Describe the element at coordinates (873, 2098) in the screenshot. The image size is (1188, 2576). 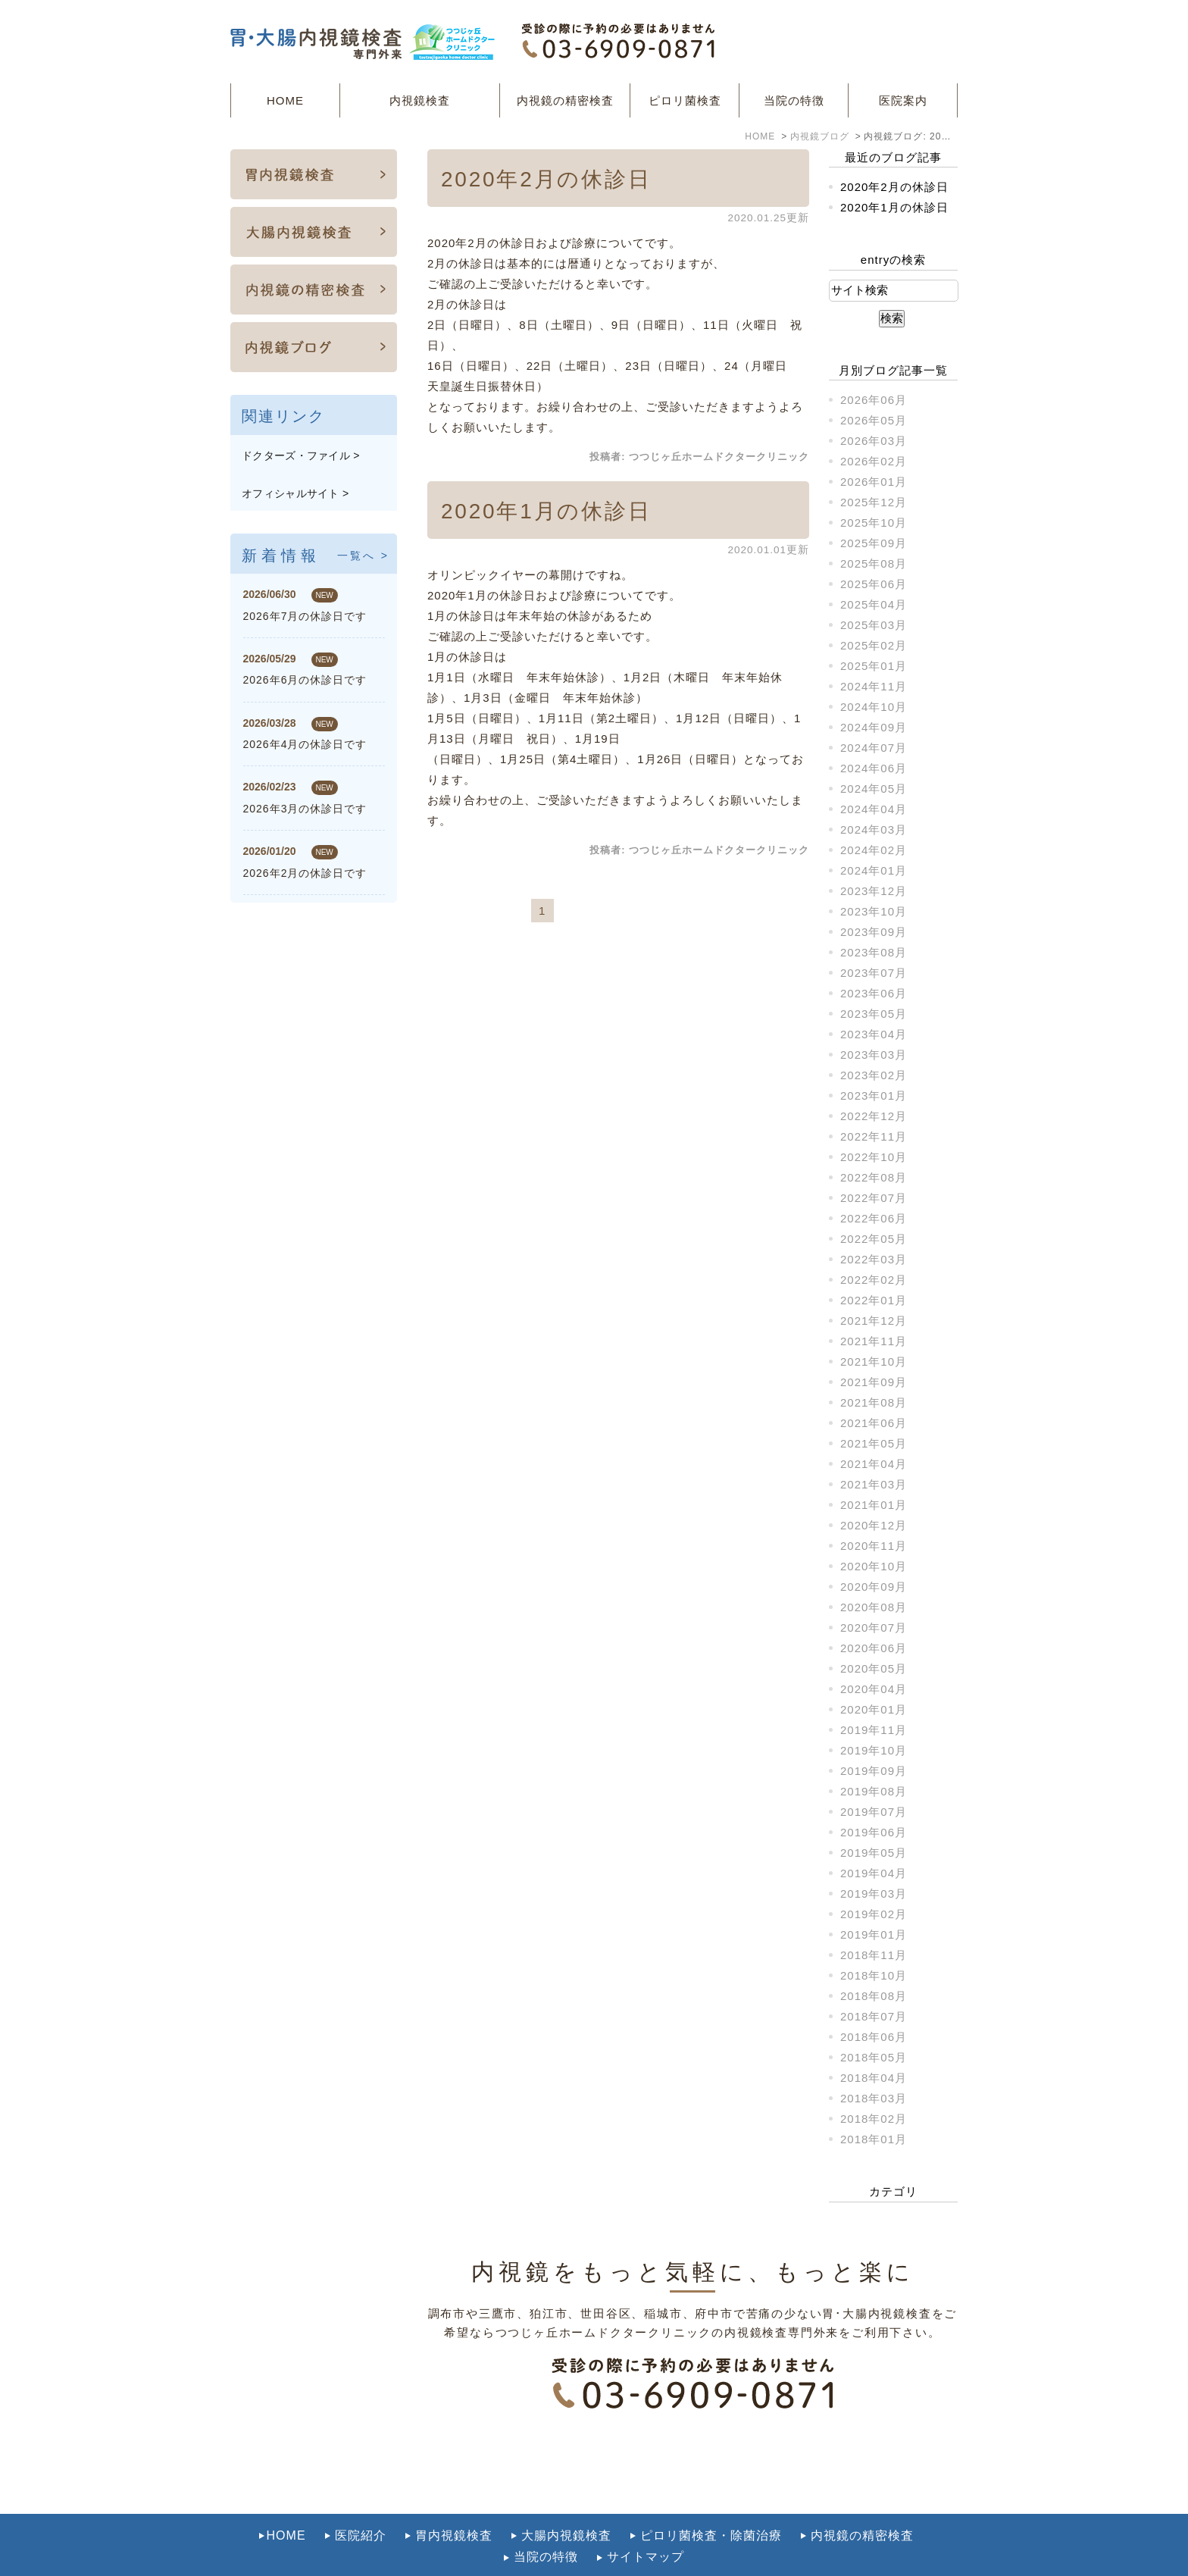
I see `2018年03月` at that location.